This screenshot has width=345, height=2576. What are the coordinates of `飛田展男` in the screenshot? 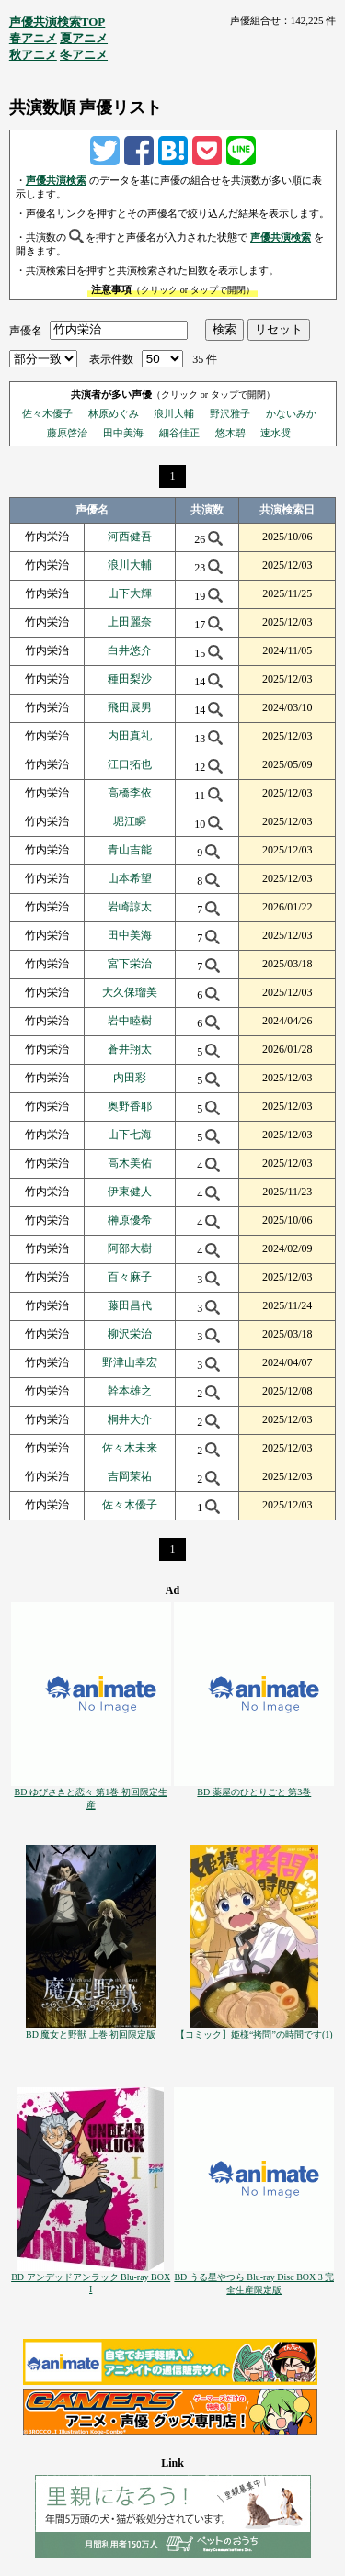 It's located at (130, 707).